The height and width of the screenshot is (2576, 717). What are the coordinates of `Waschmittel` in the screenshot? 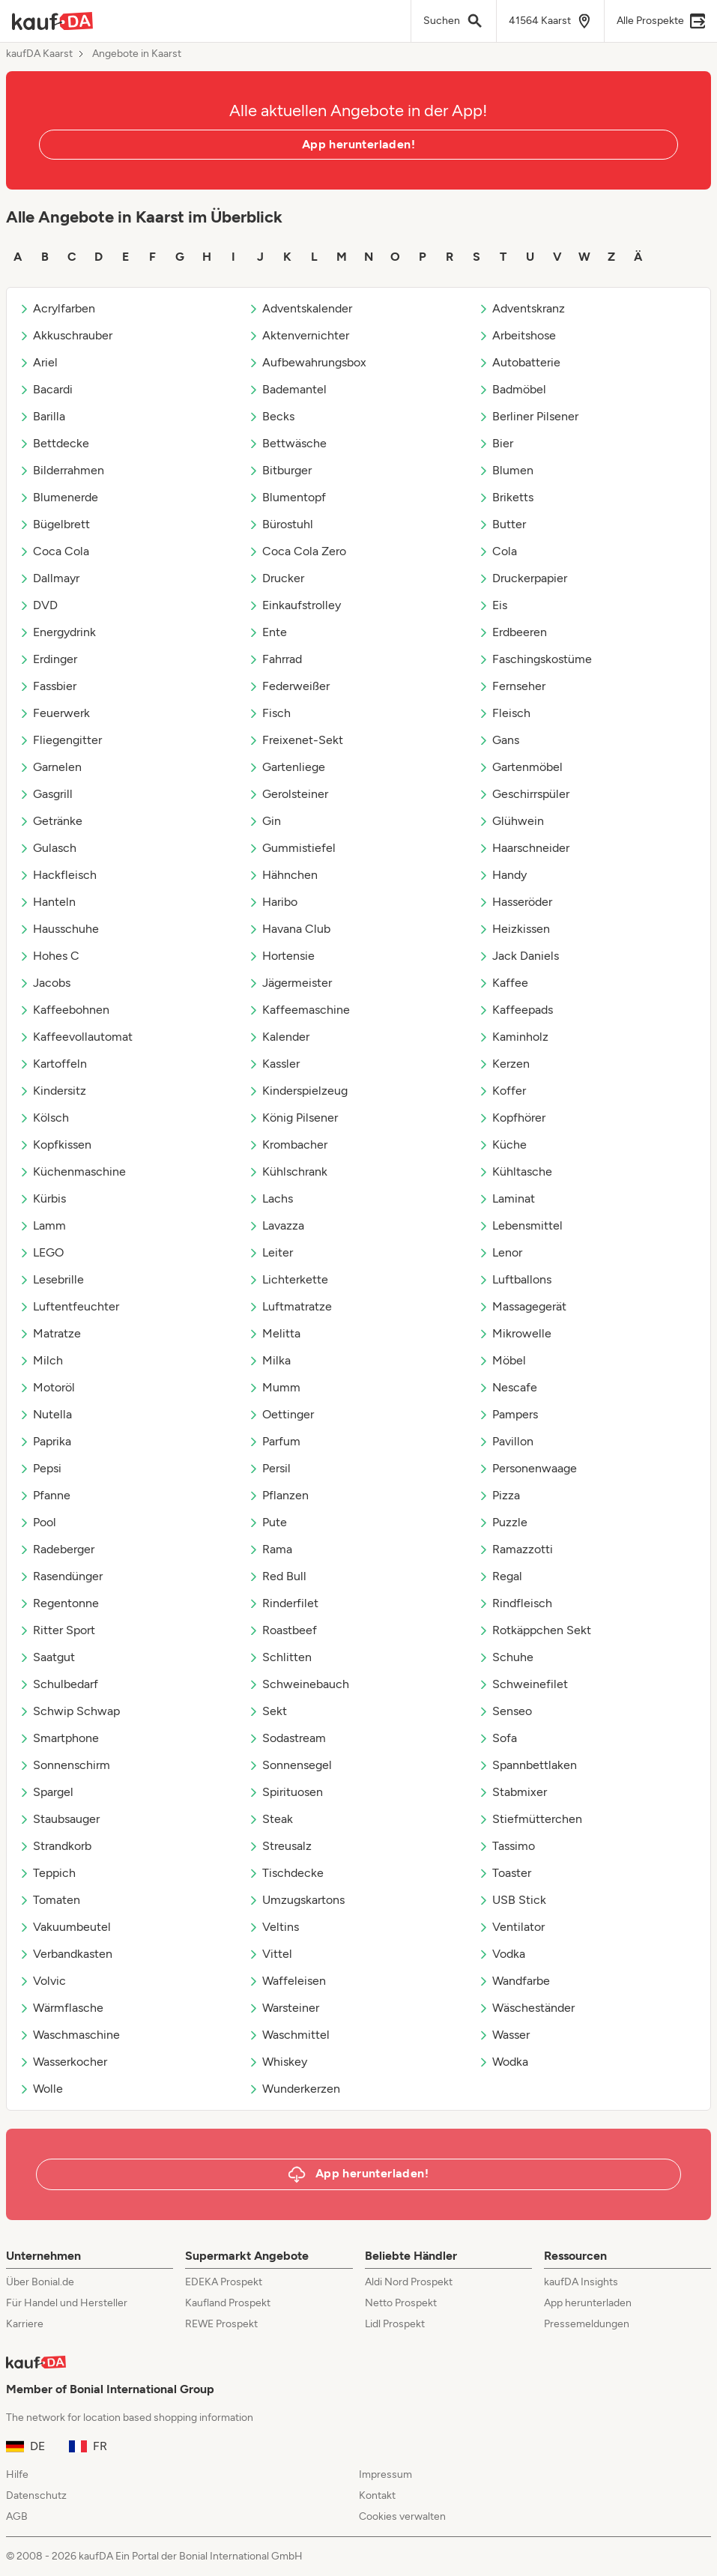 It's located at (289, 2035).